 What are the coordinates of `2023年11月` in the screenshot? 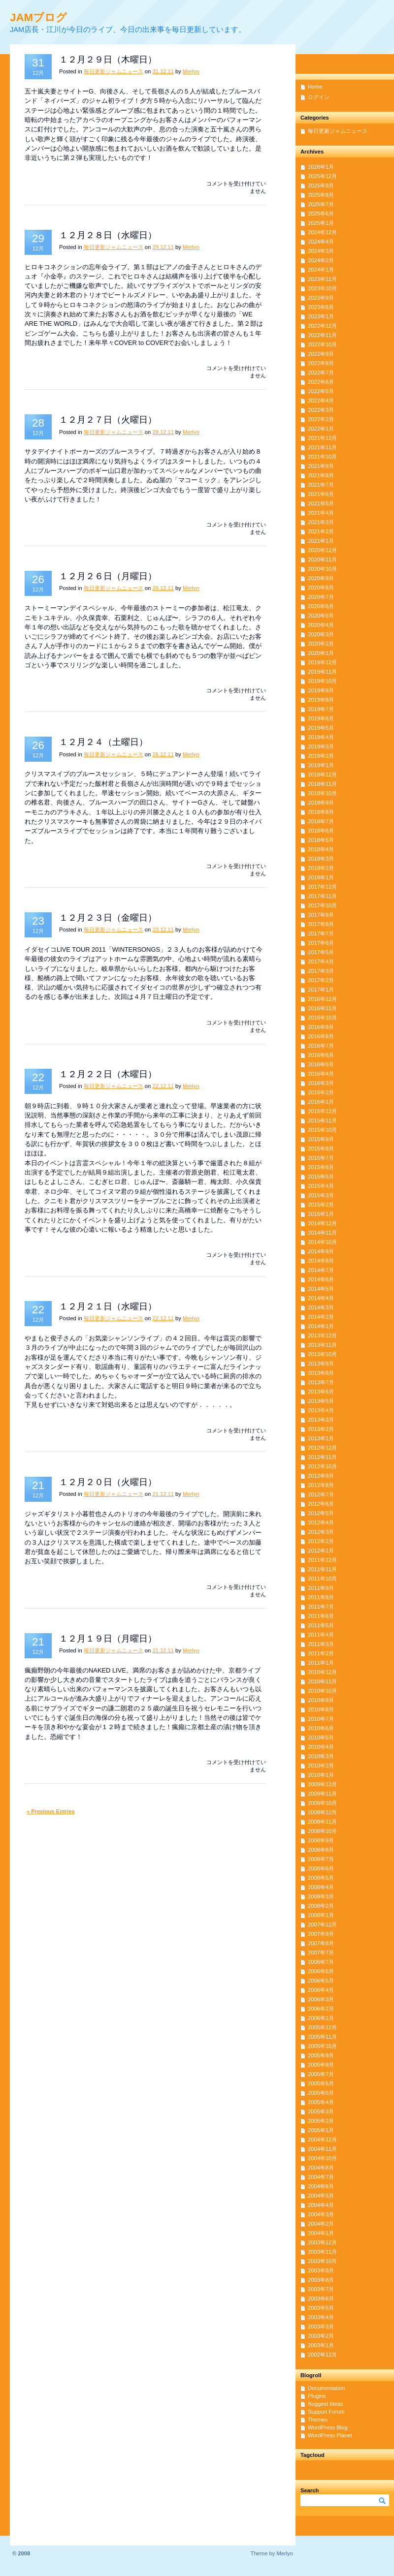 It's located at (322, 279).